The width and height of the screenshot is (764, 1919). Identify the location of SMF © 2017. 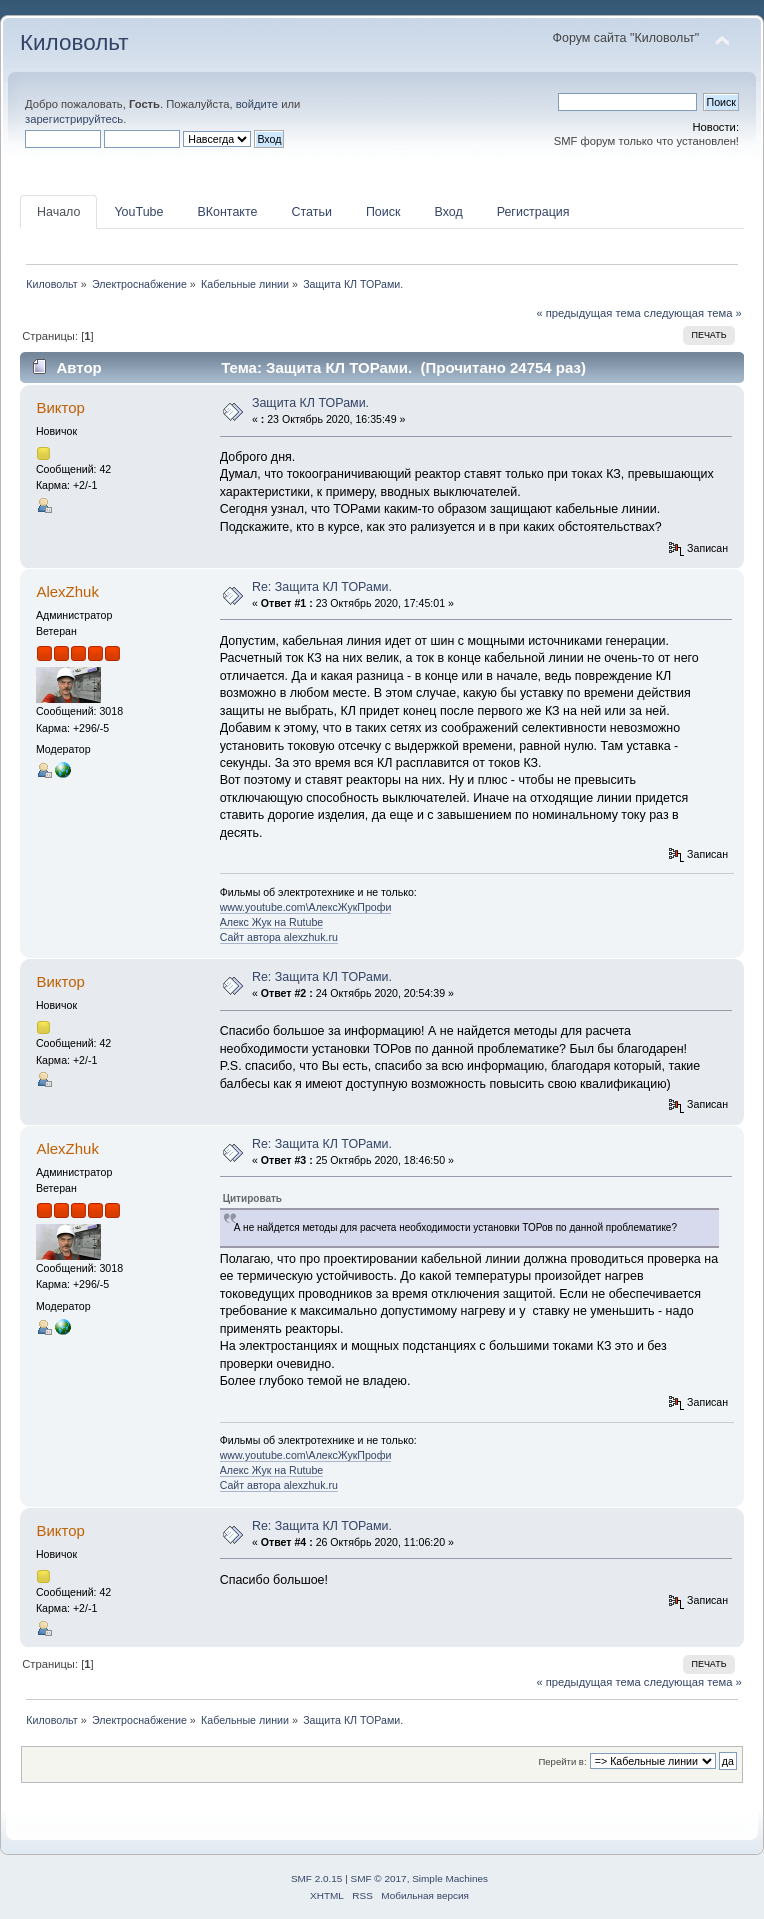
(379, 1878).